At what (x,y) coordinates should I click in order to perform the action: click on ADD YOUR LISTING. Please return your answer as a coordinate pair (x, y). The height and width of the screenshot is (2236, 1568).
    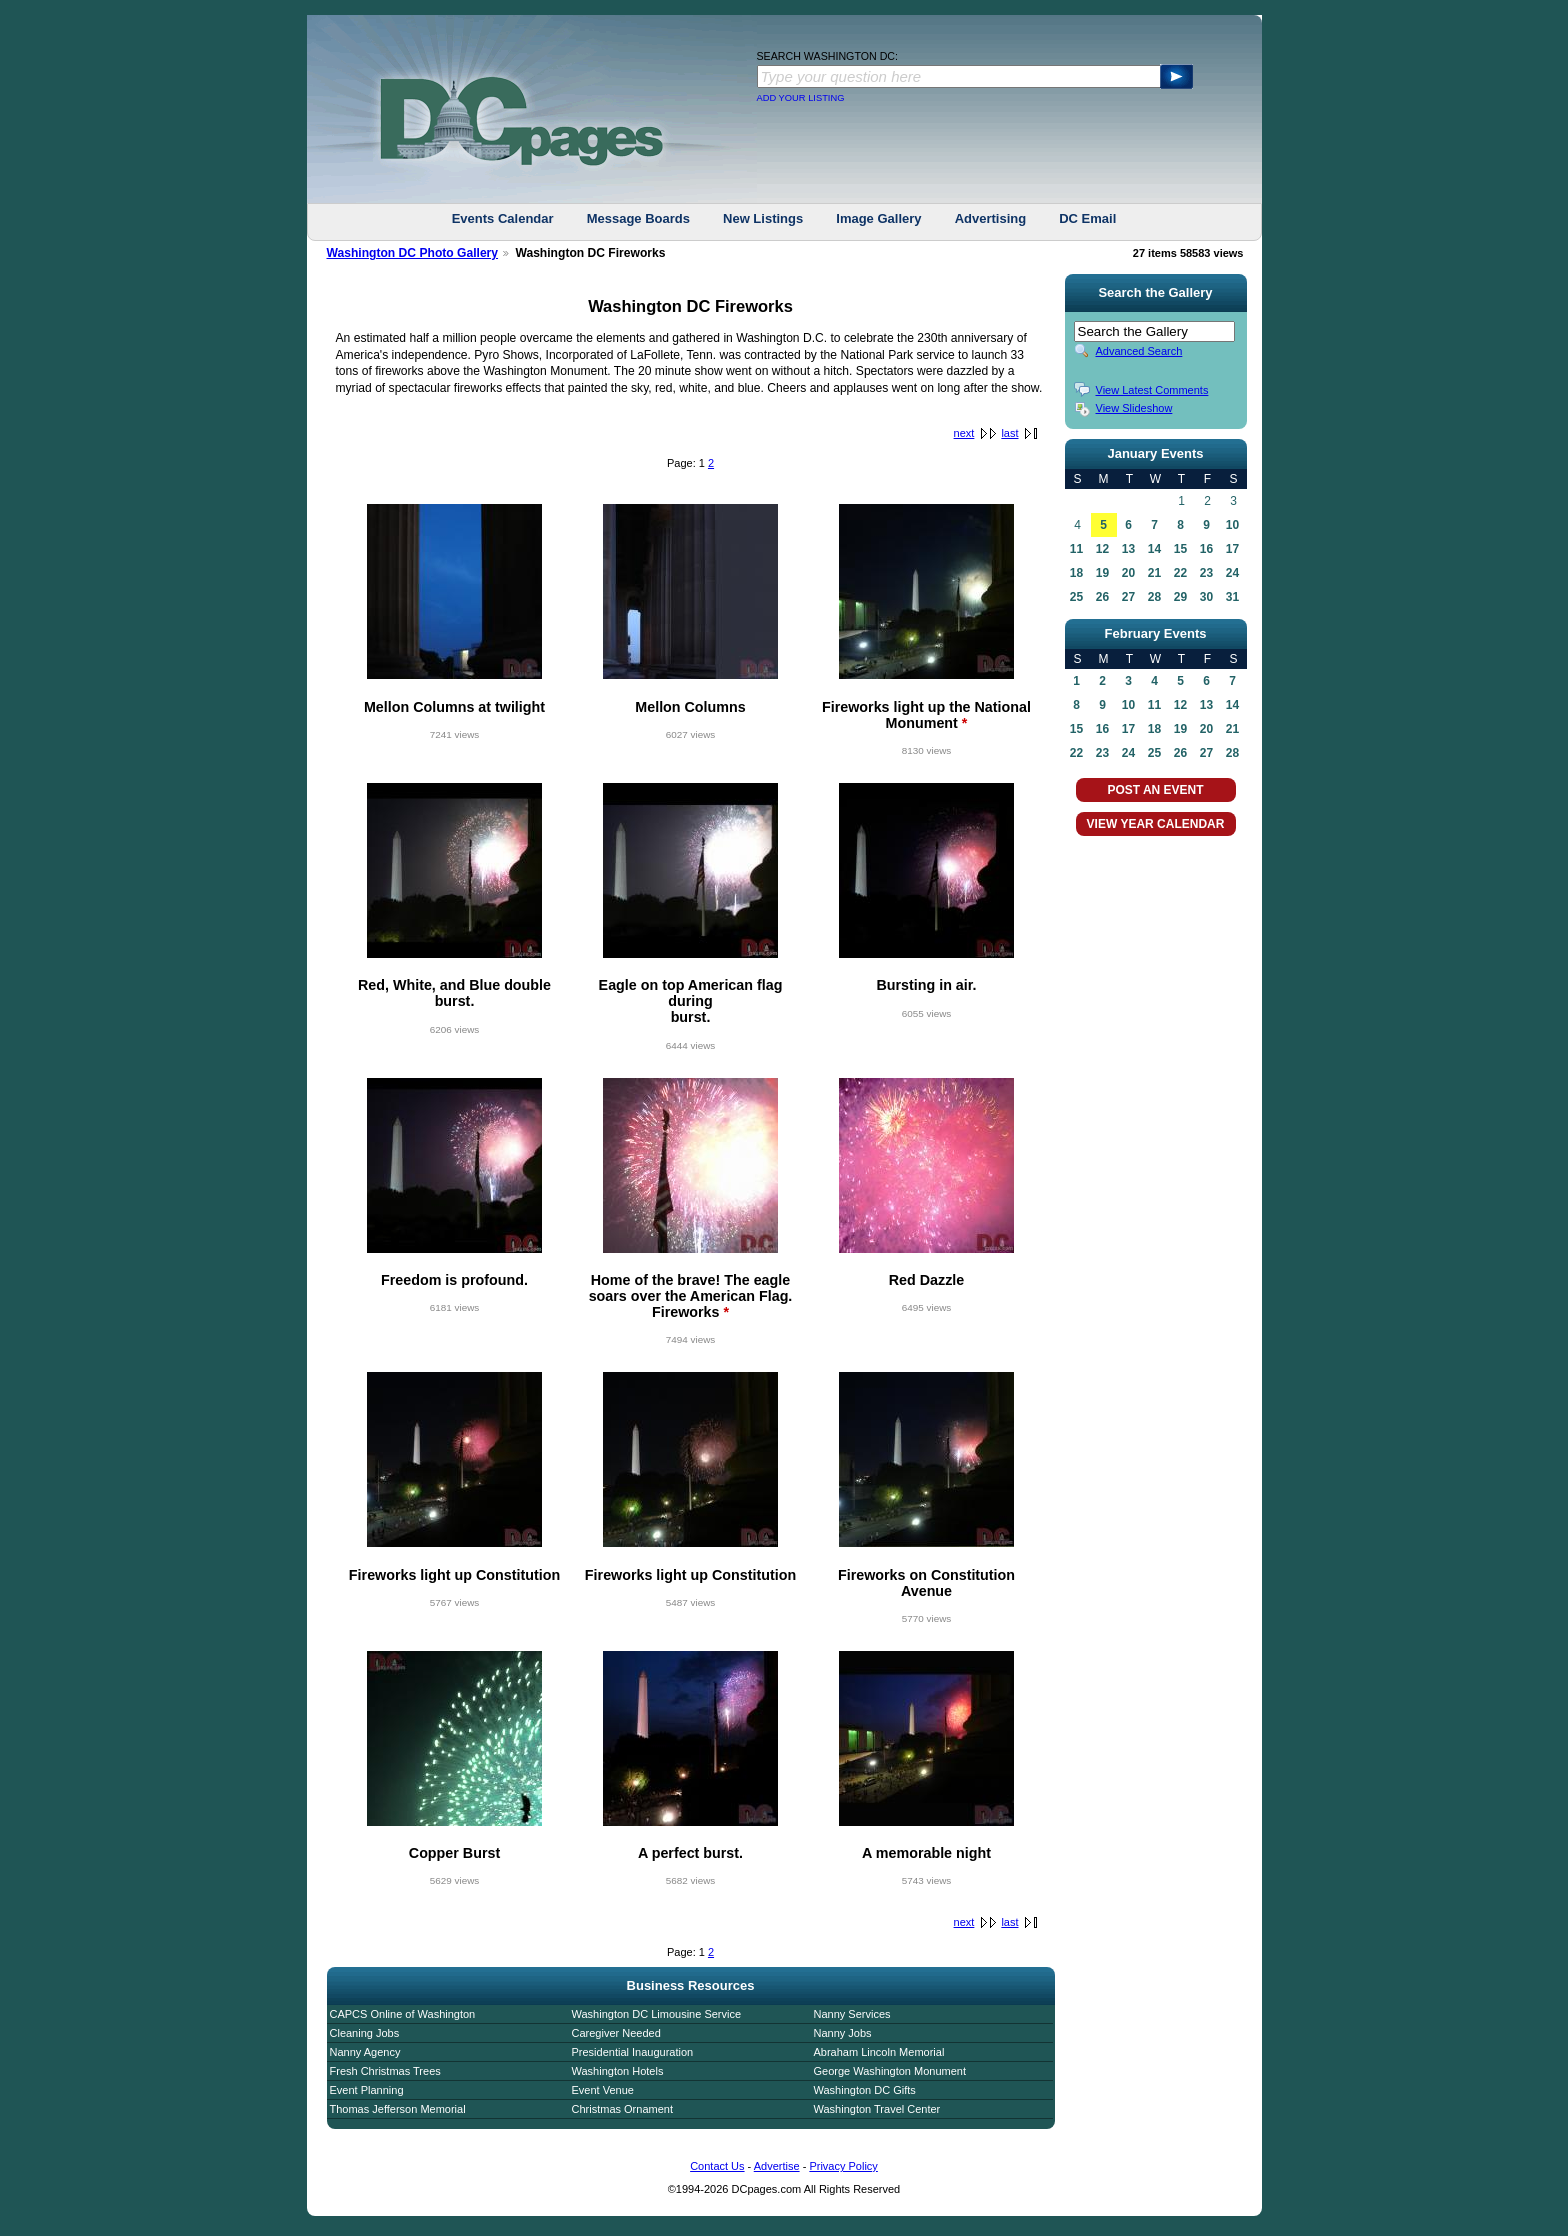
    Looking at the image, I should click on (801, 98).